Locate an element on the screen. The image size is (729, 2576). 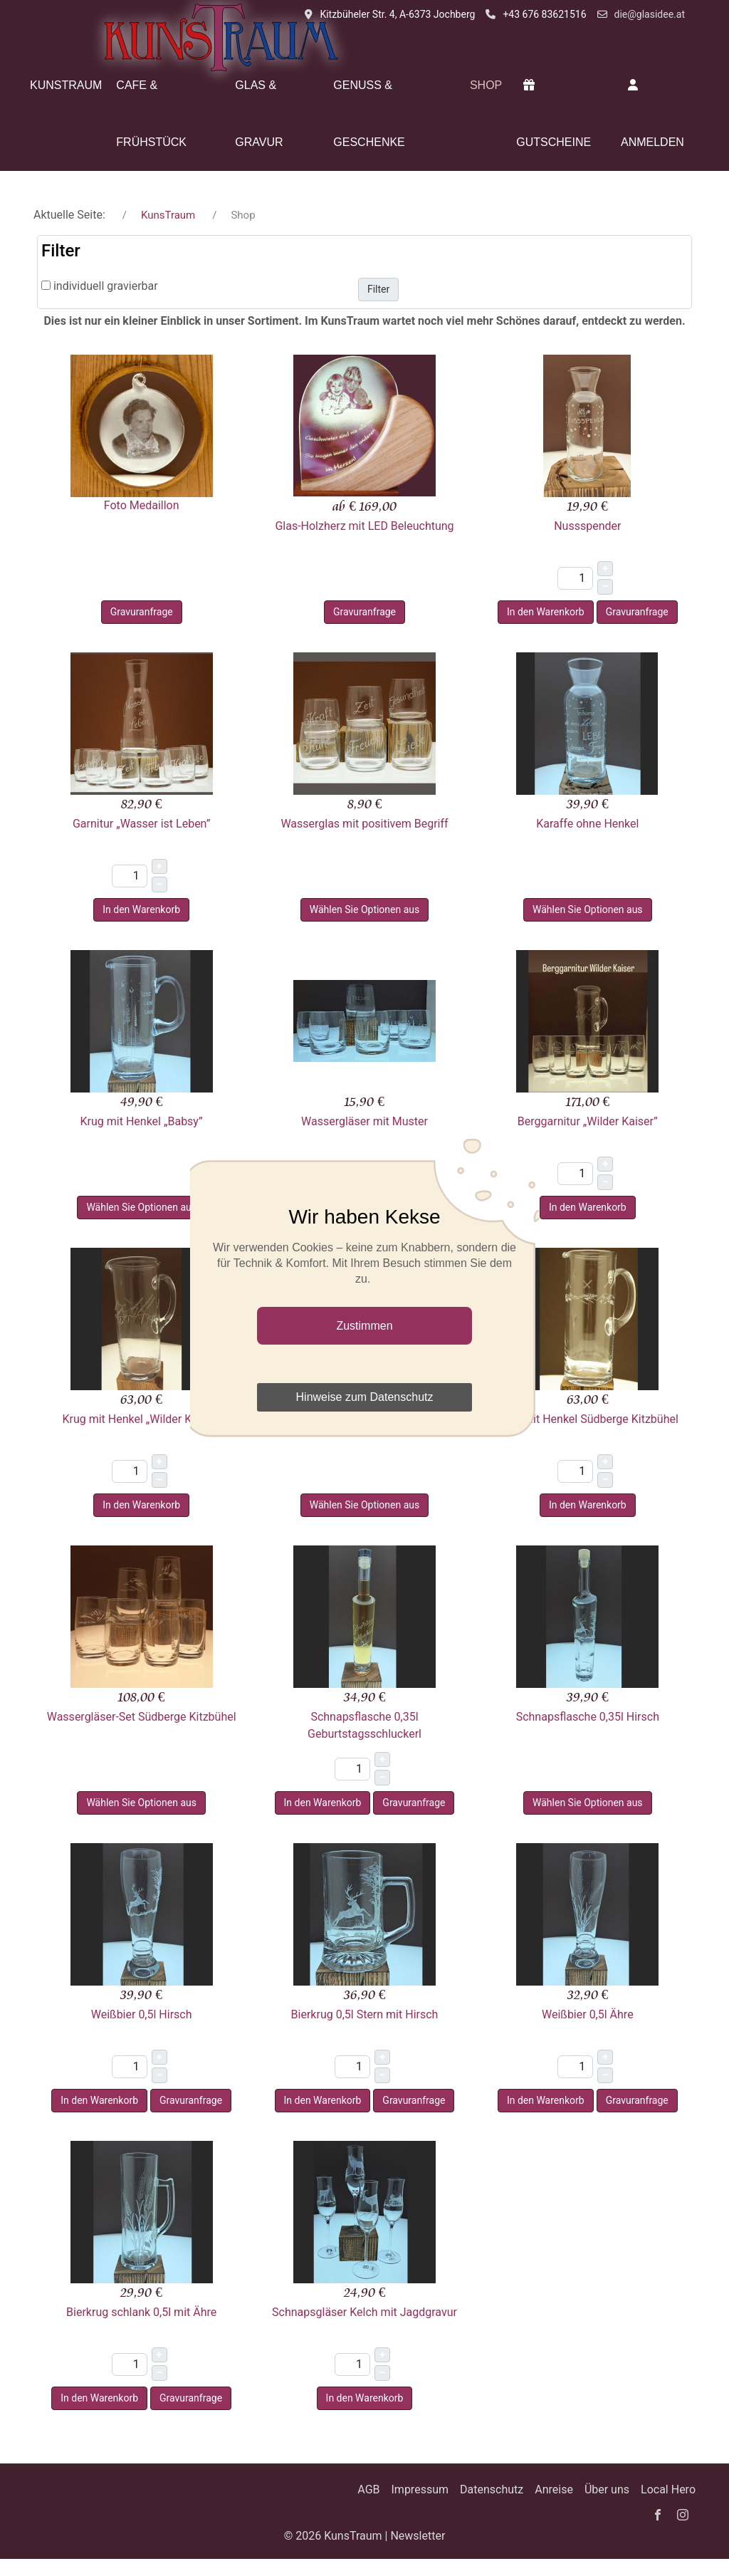
Wählen Sie Optionen aus is located at coordinates (365, 909).